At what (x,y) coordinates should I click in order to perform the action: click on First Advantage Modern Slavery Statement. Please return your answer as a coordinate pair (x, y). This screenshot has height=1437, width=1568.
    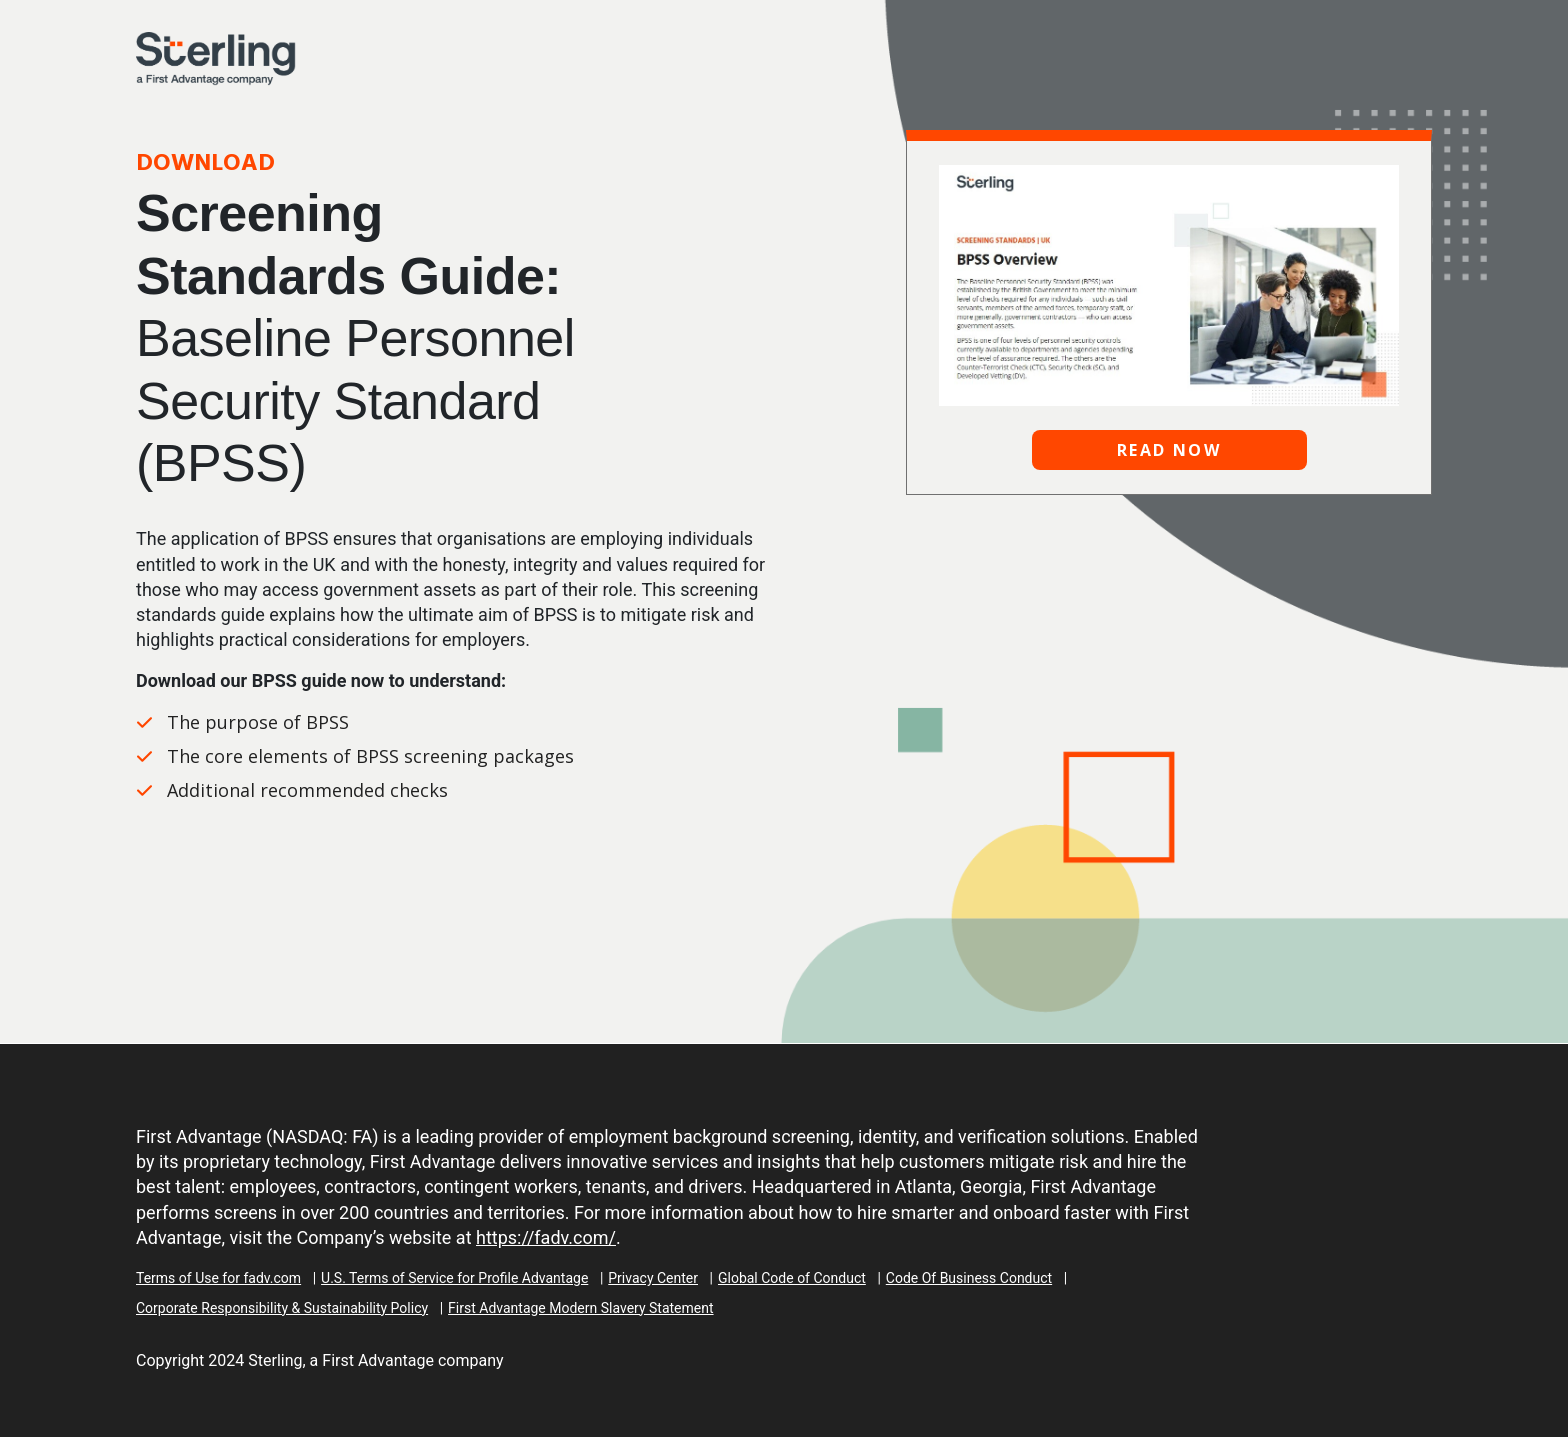
    Looking at the image, I should click on (580, 1308).